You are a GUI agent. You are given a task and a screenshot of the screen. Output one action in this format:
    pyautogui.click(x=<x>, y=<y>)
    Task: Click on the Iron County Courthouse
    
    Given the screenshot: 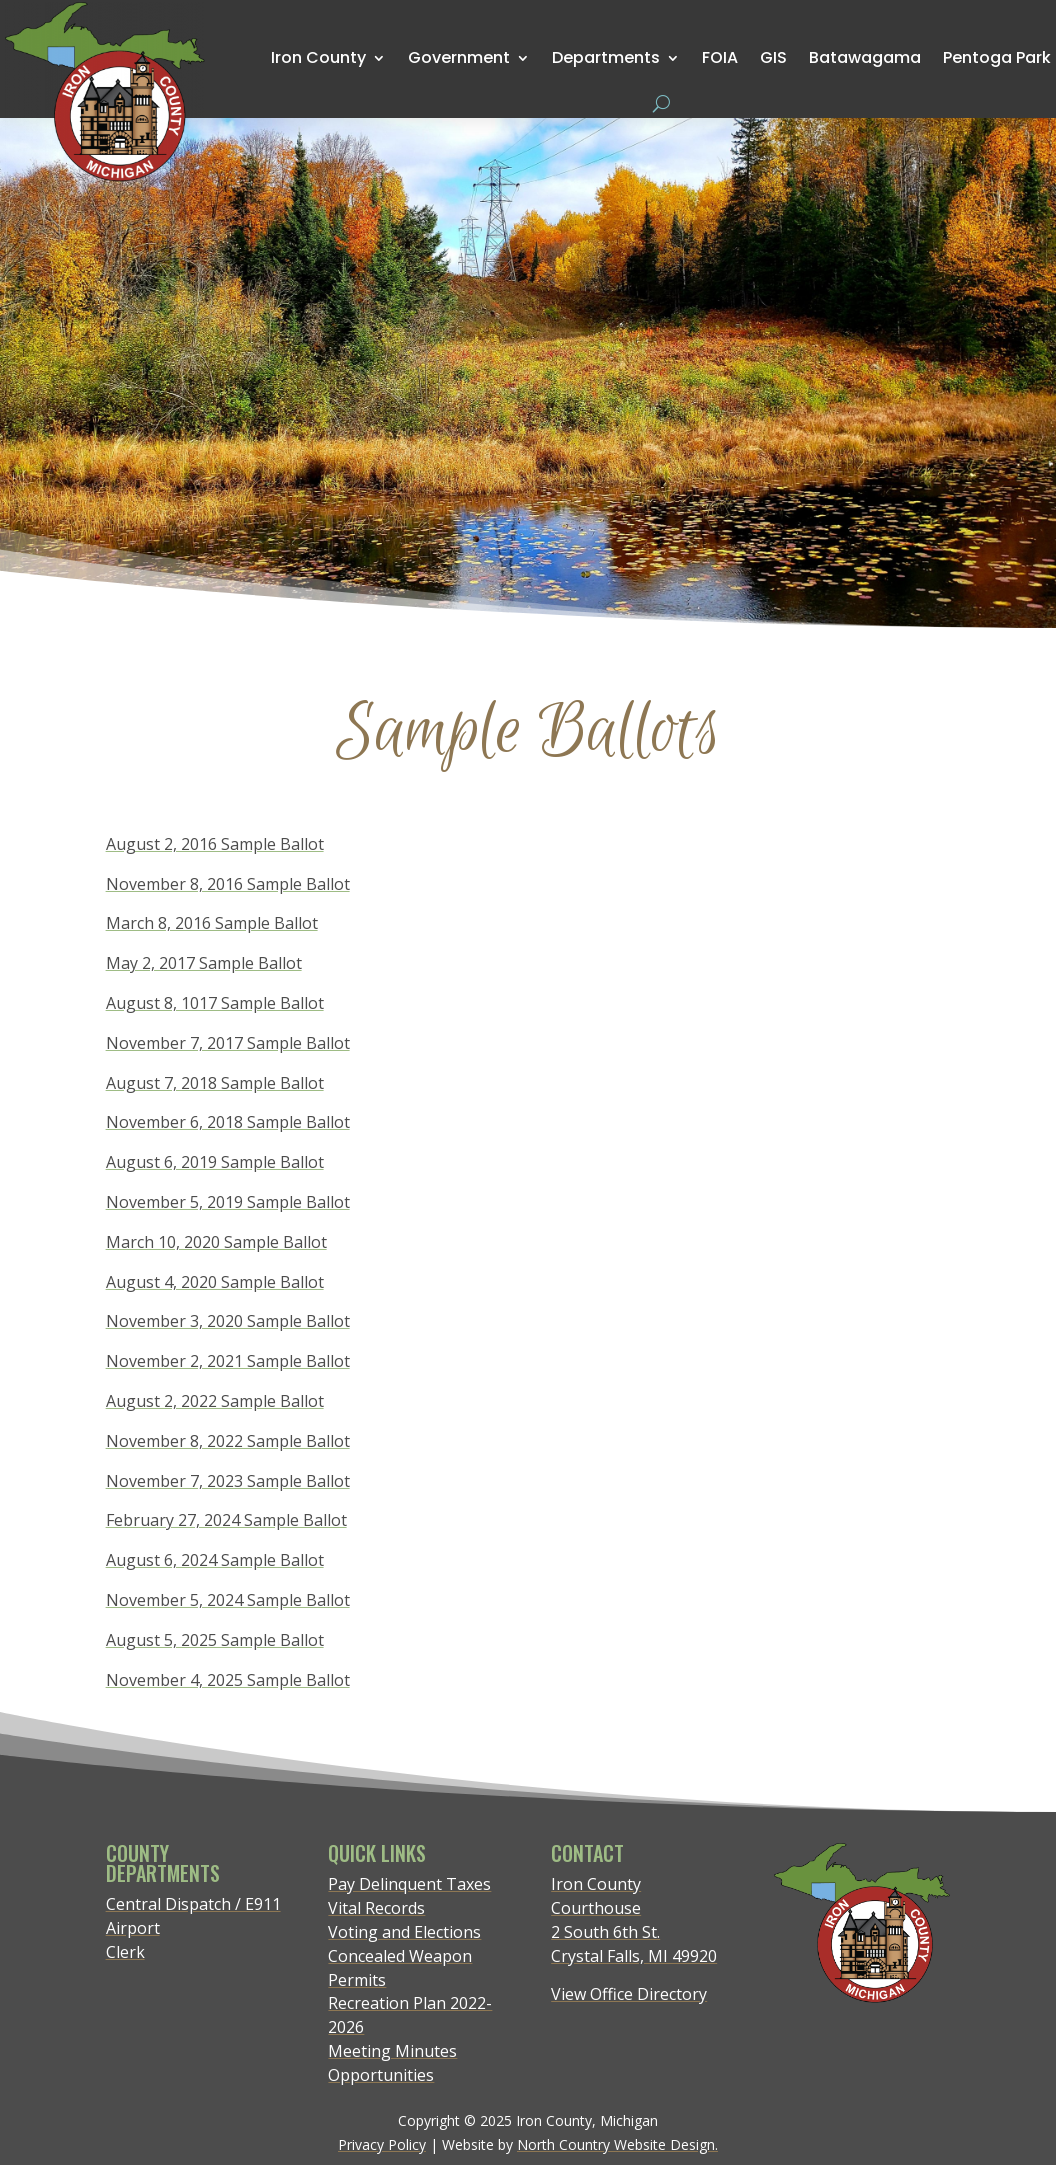 What is the action you would take?
    pyautogui.click(x=596, y=1896)
    